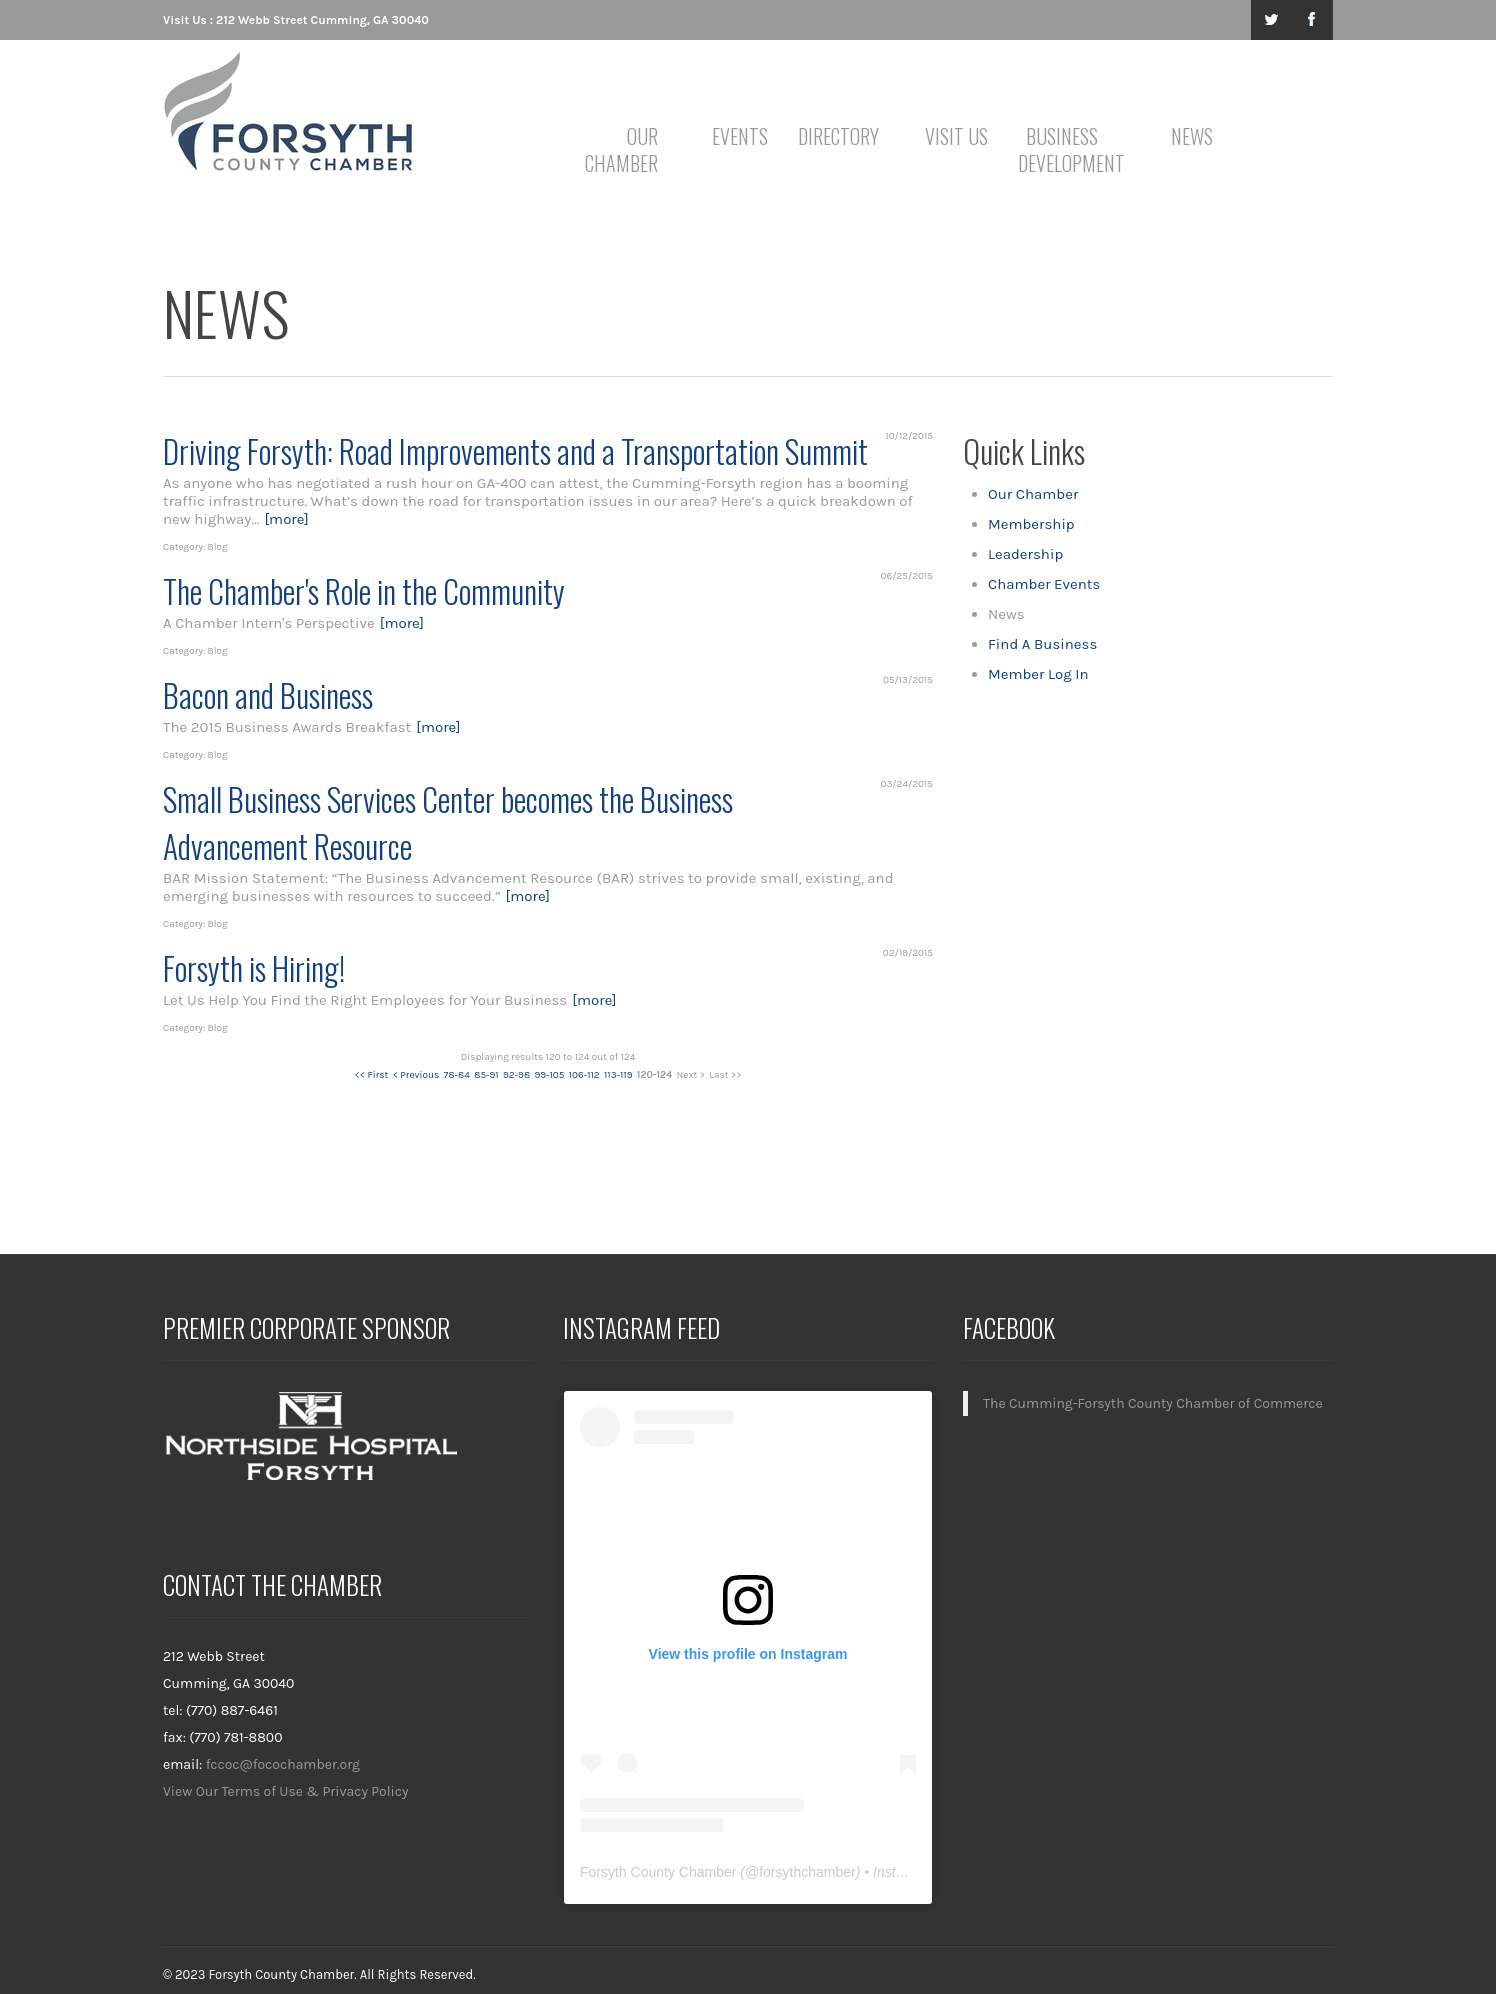 This screenshot has width=1496, height=1994. I want to click on Find A Business, so click(1042, 644).